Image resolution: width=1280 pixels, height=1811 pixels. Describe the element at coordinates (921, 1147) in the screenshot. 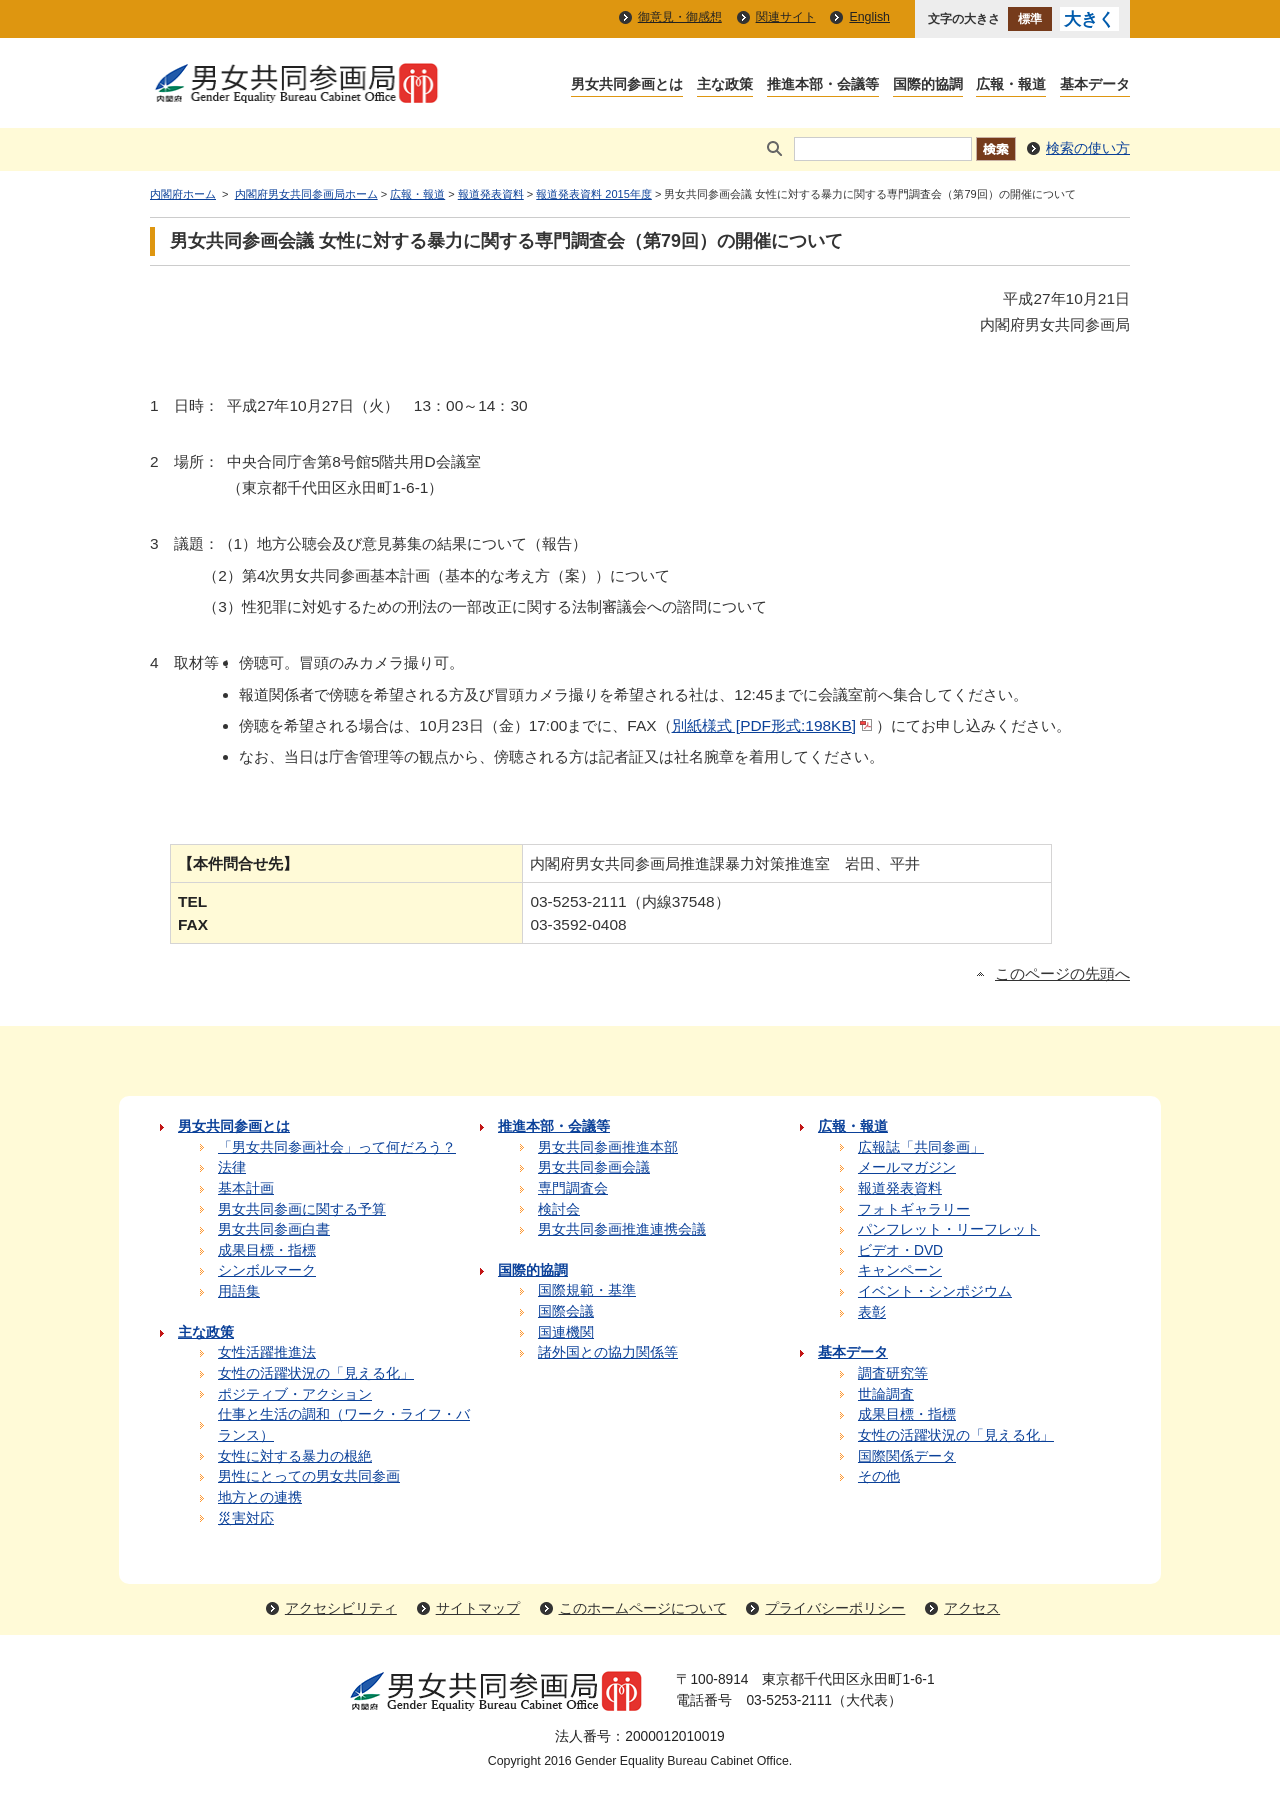

I see `広報誌「共同参画」` at that location.